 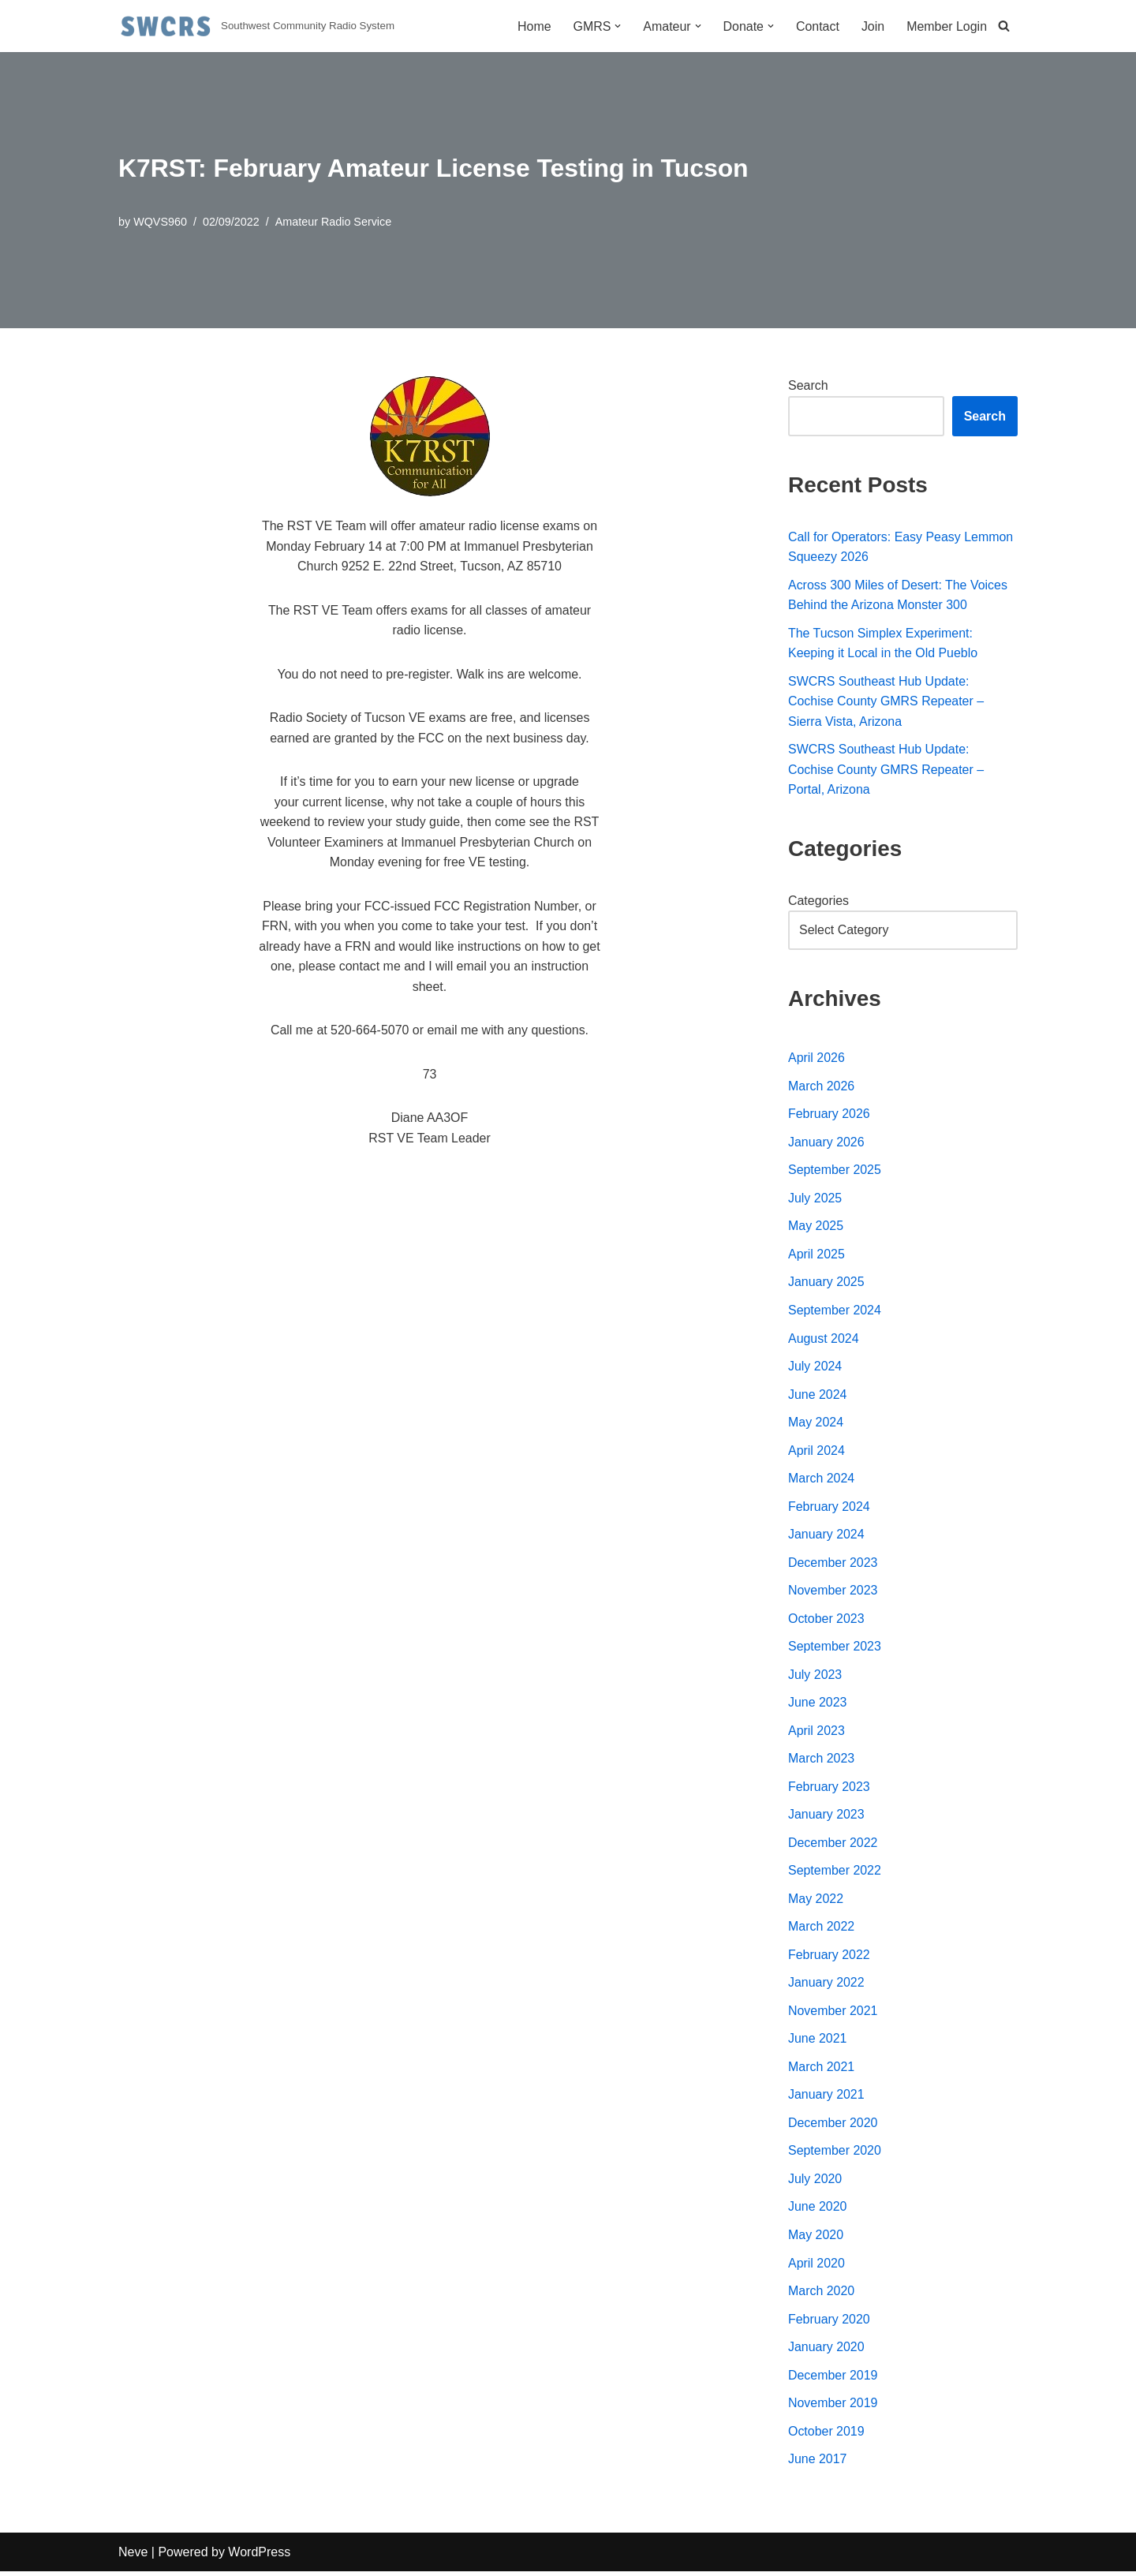 What do you see at coordinates (872, 26) in the screenshot?
I see `Join` at bounding box center [872, 26].